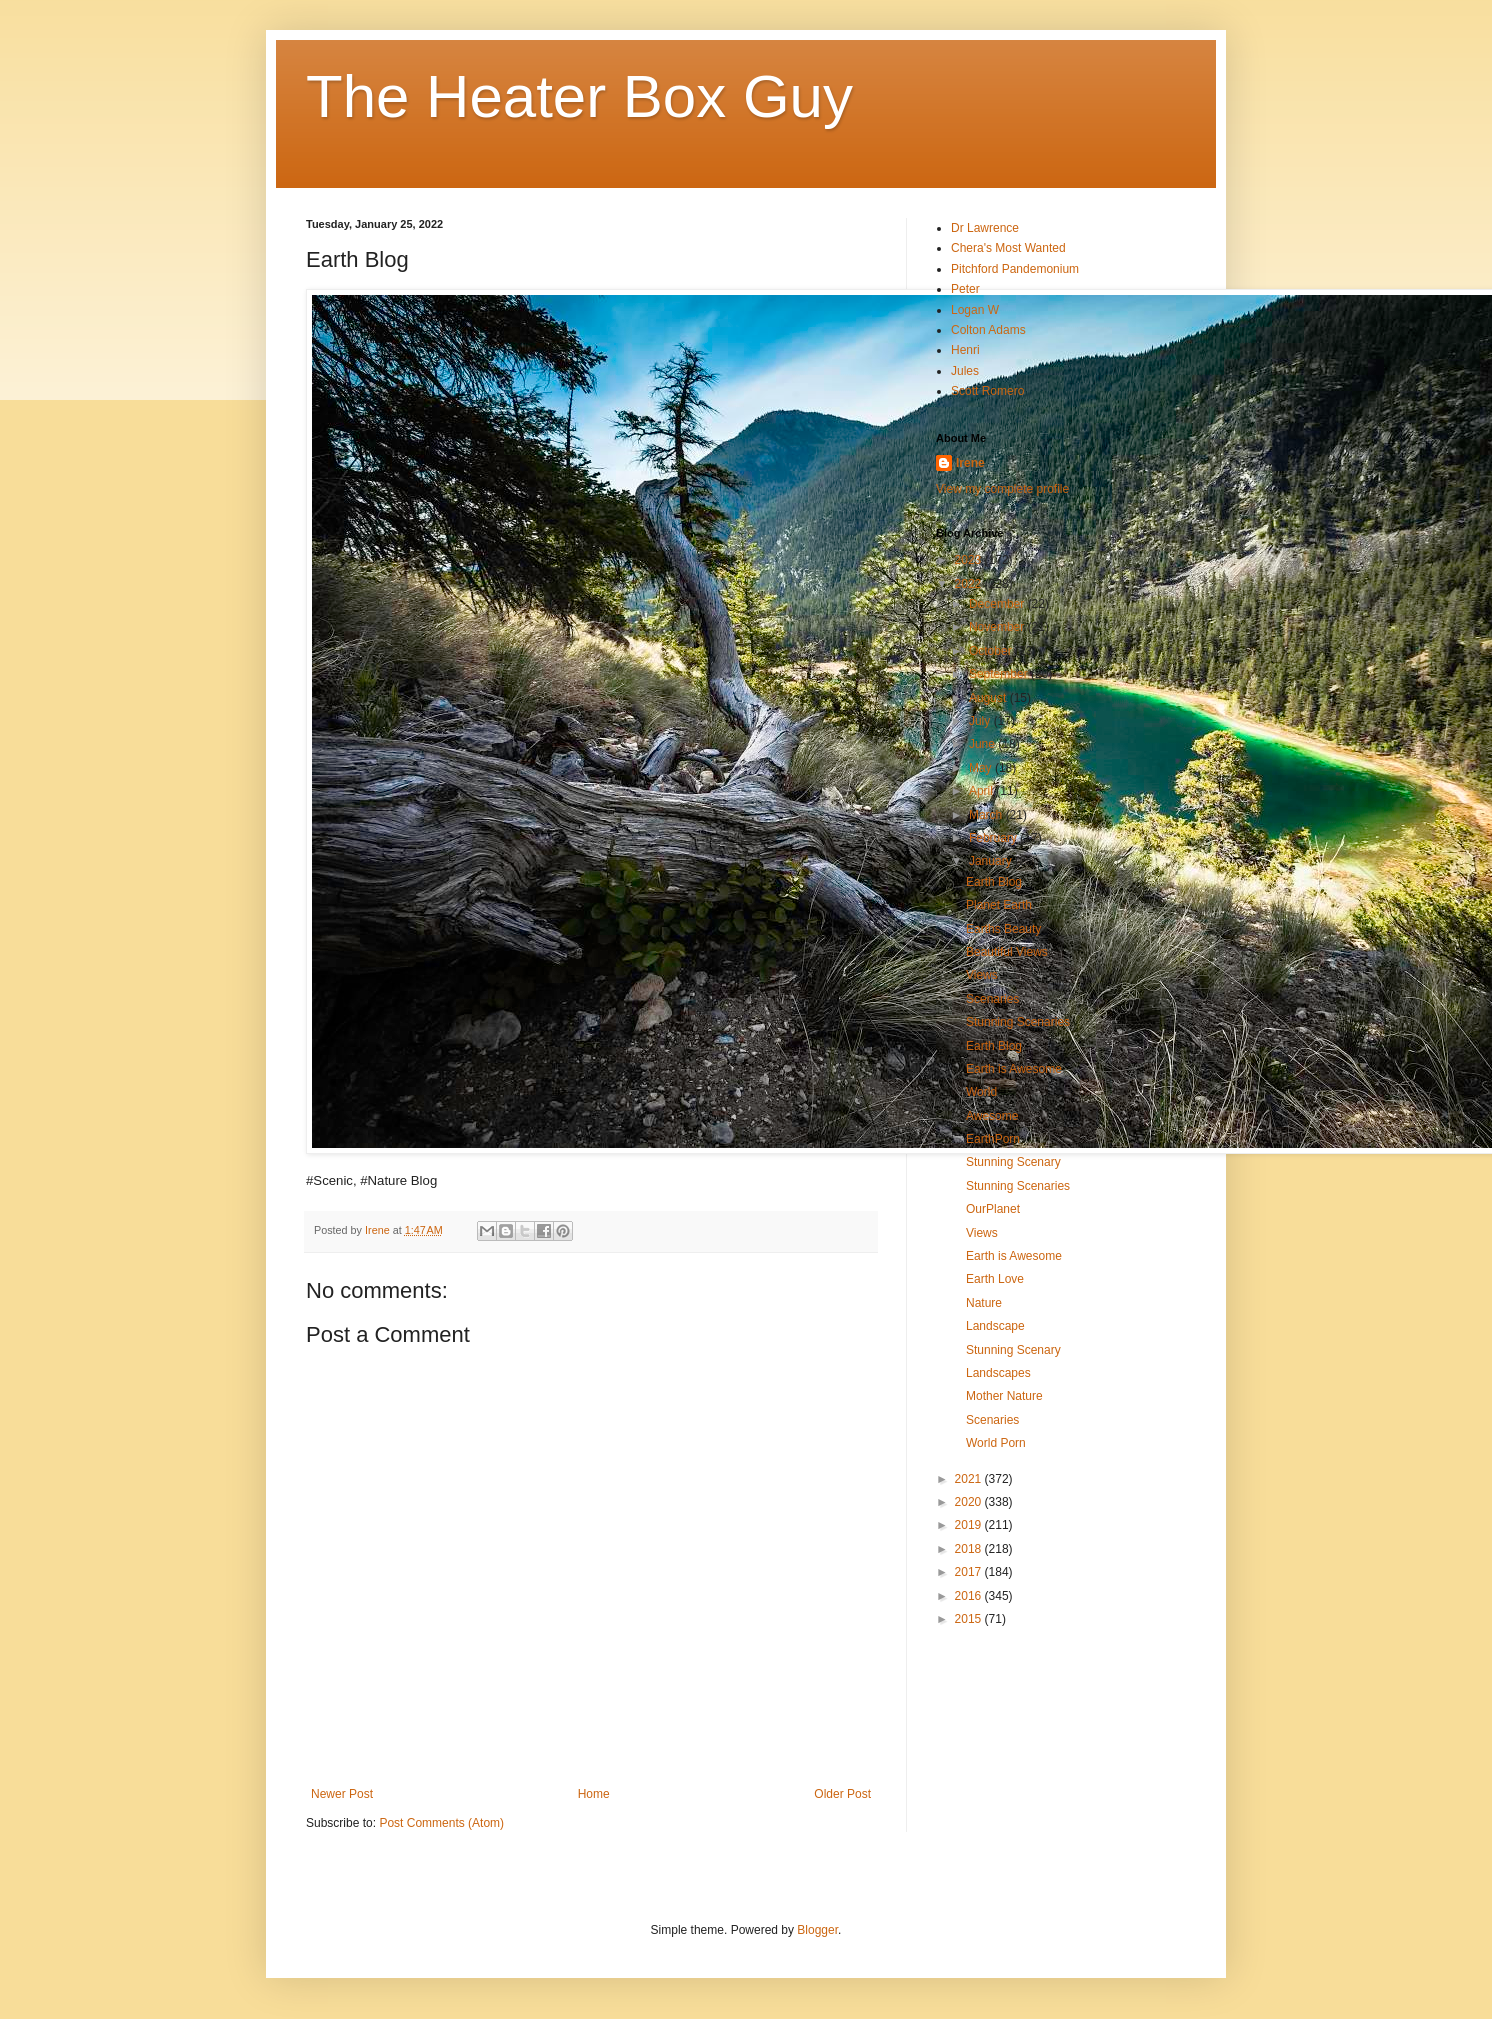 The height and width of the screenshot is (2019, 1492). I want to click on OurPlanet, so click(993, 1209).